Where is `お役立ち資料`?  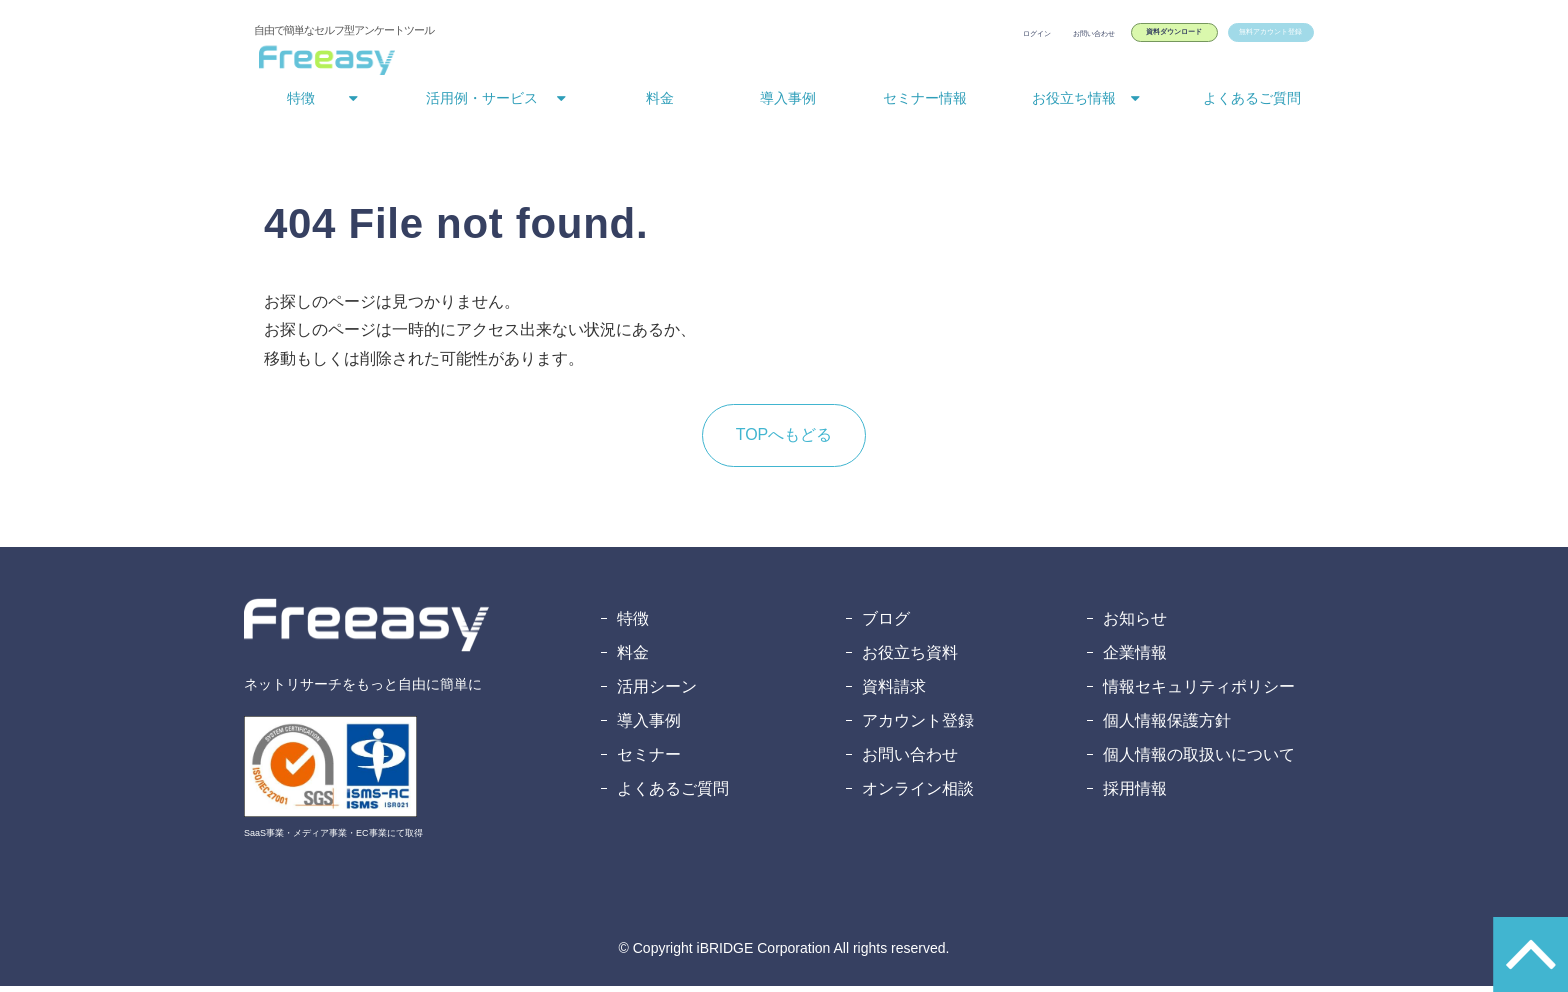 お役立ち資料 is located at coordinates (910, 658).